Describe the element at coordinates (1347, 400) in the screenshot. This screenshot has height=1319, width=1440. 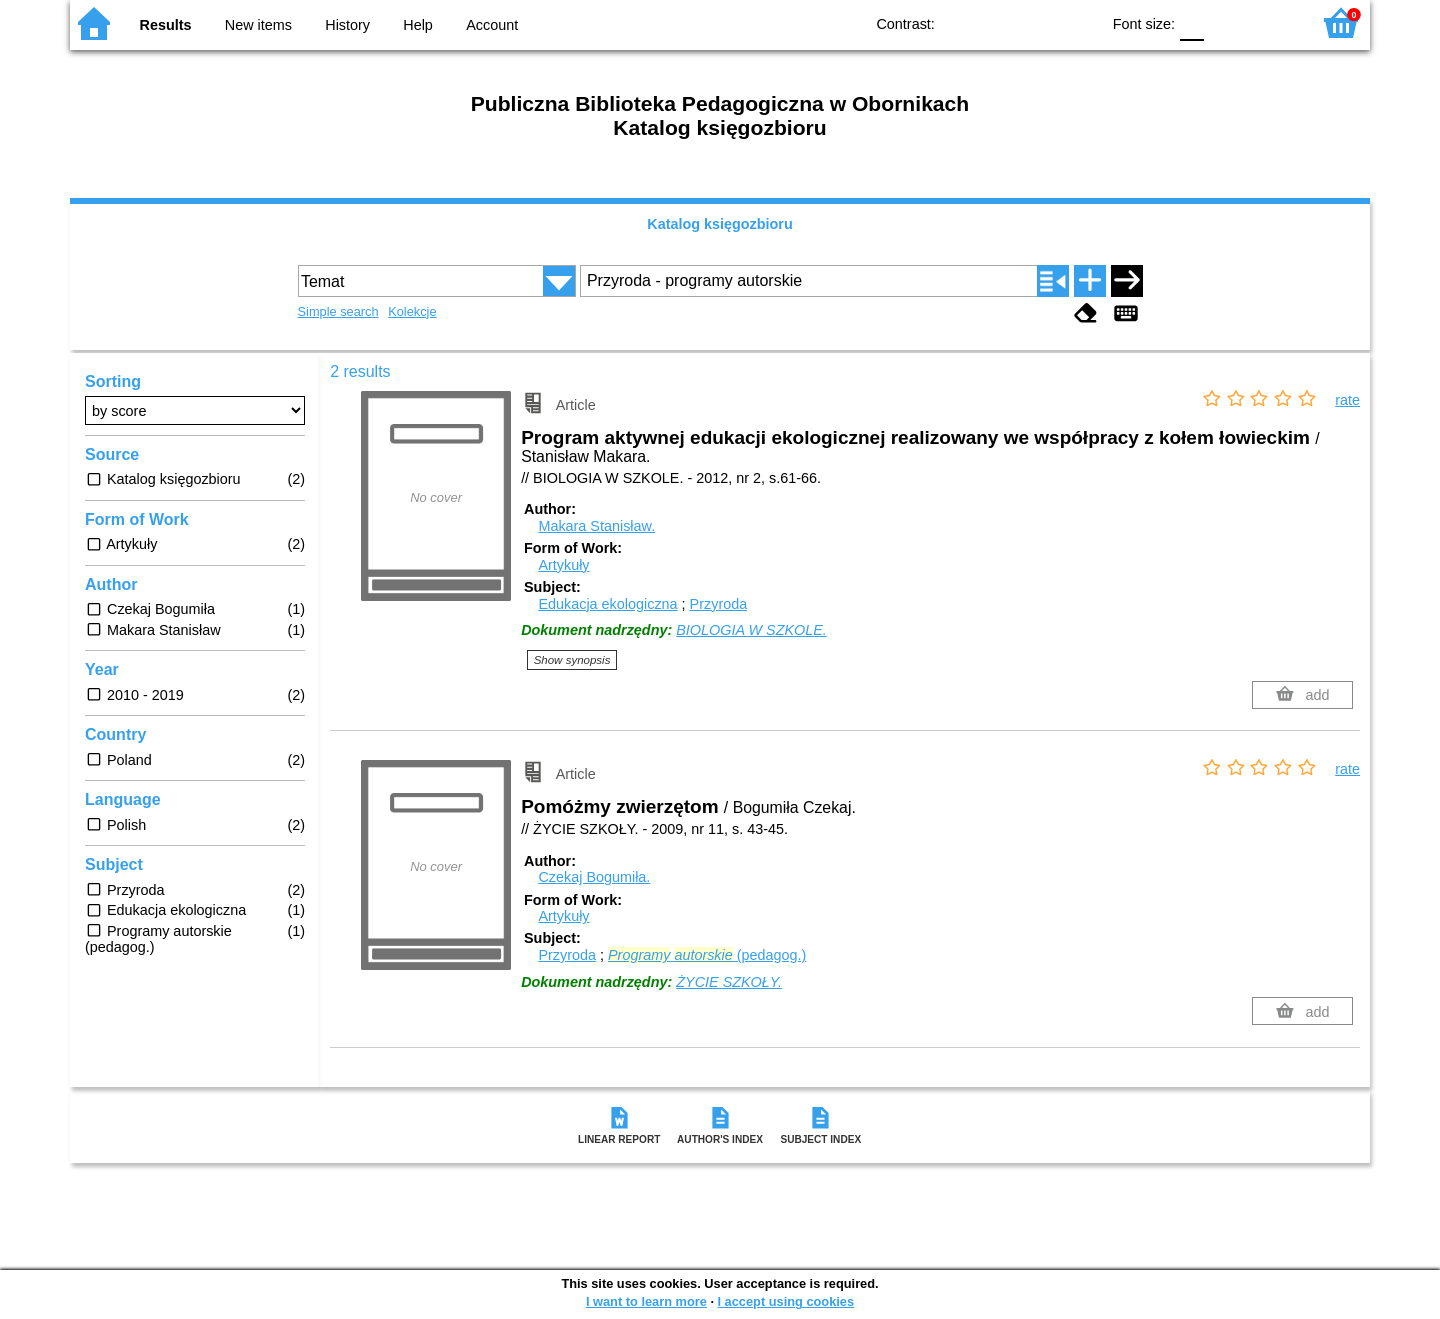
I see `rate` at that location.